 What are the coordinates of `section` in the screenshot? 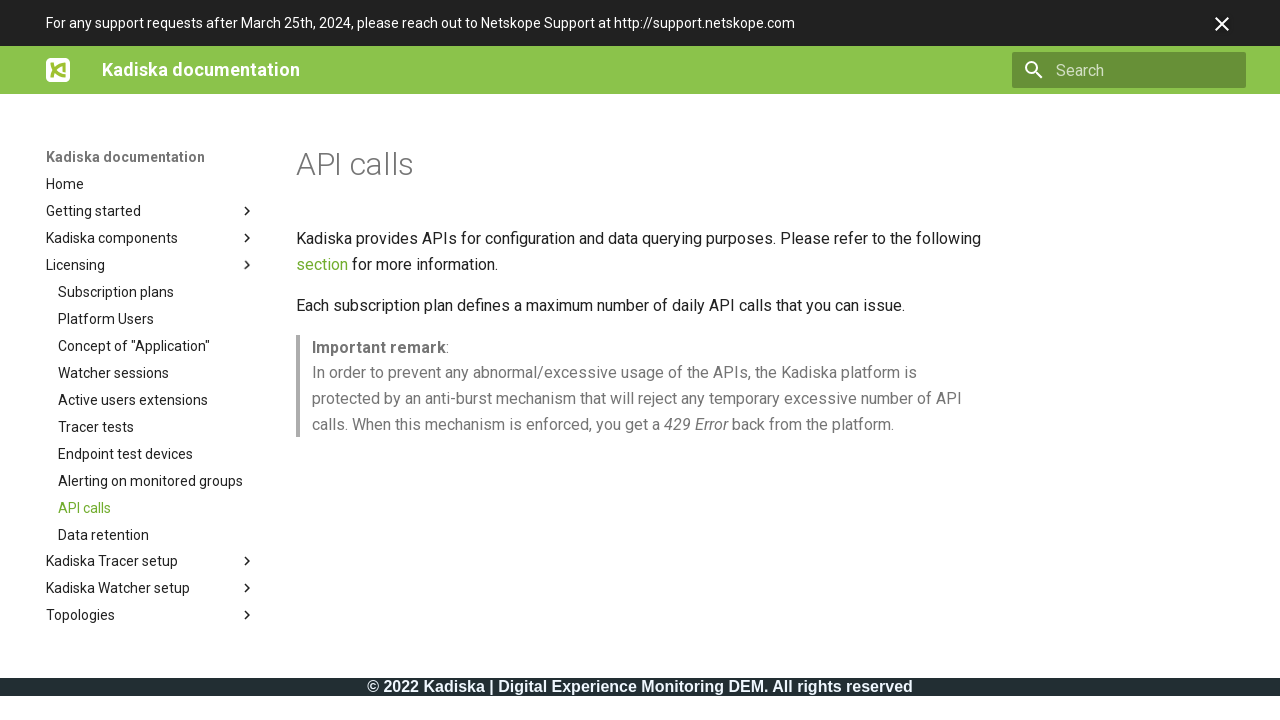 It's located at (322, 264).